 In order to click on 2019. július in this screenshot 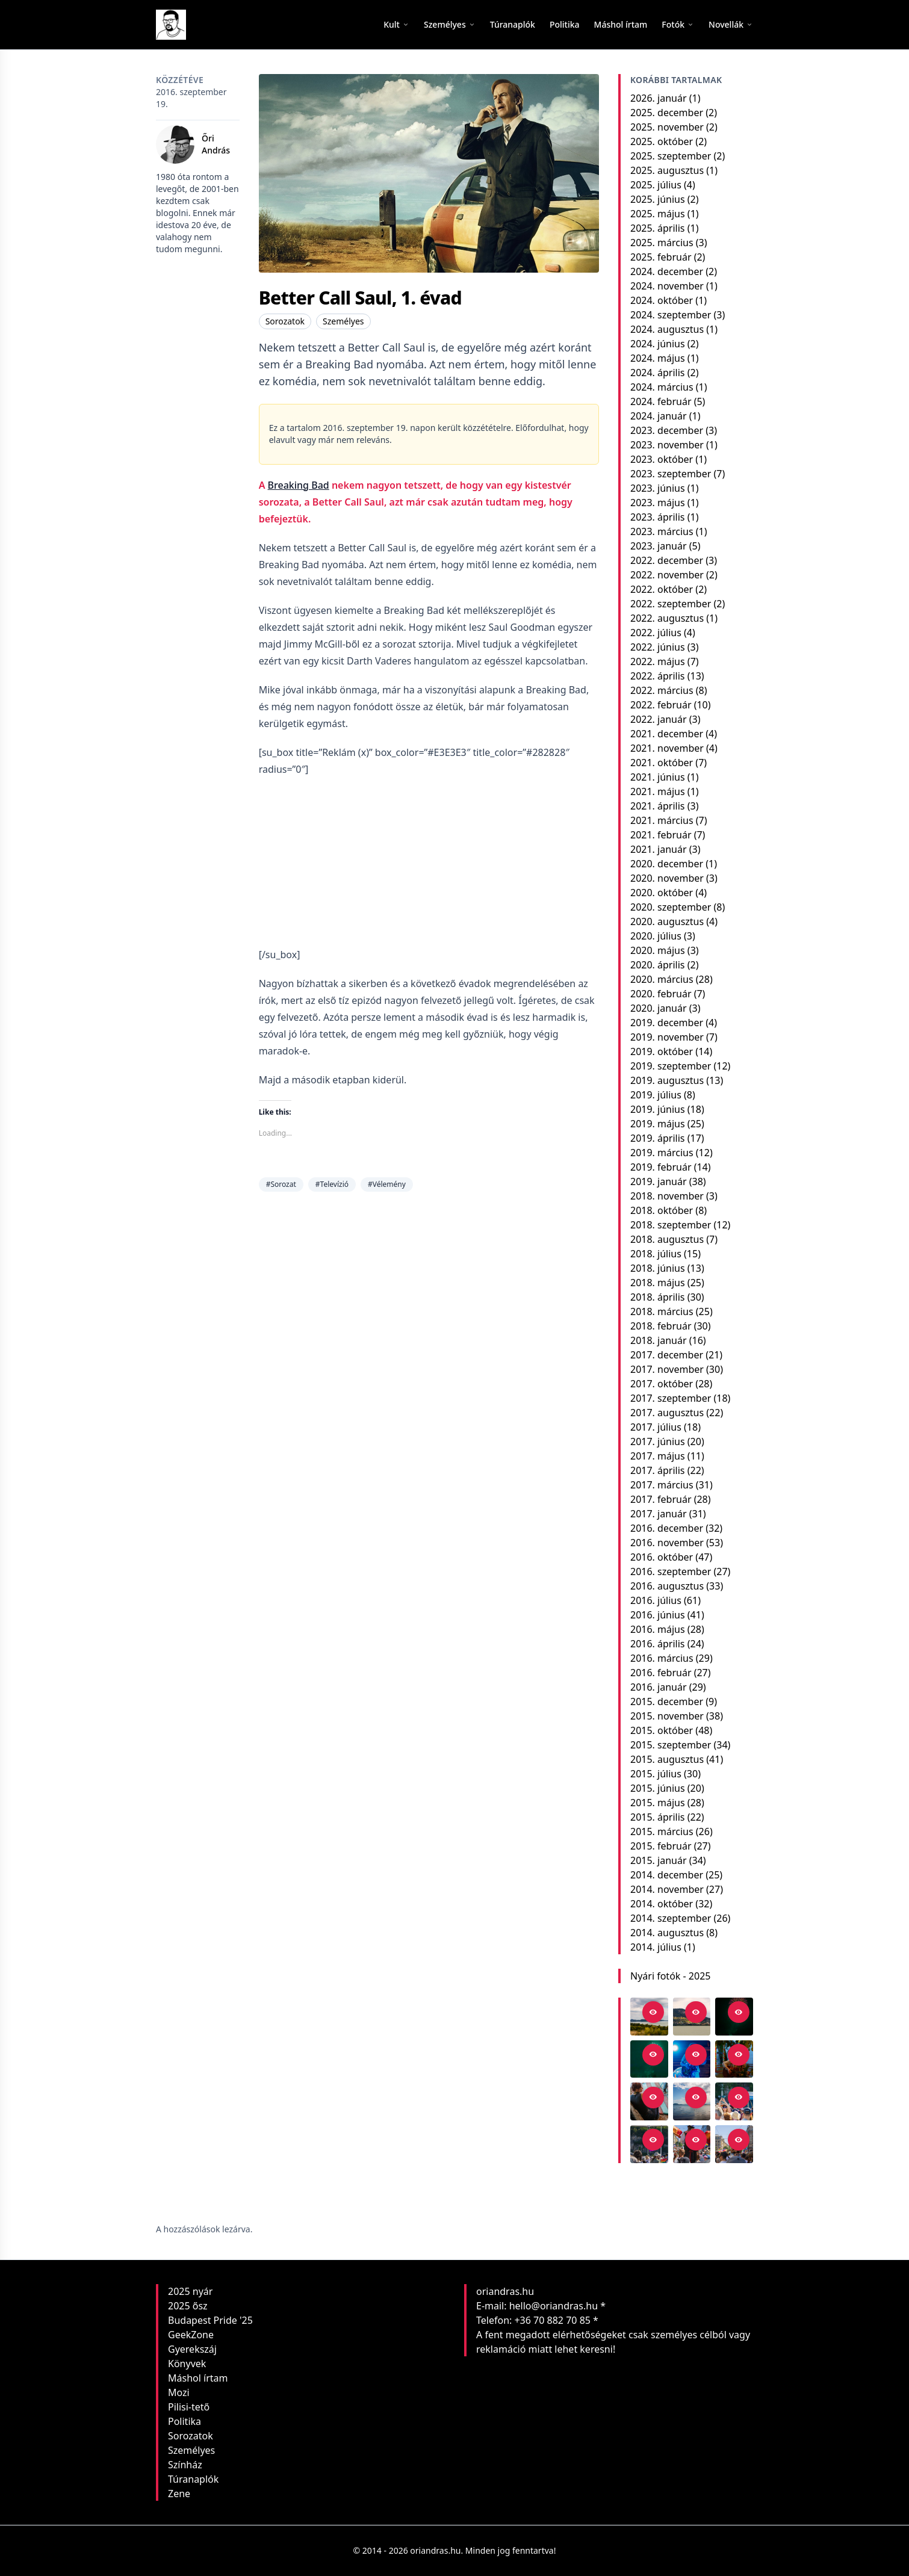, I will do `click(655, 1094)`.